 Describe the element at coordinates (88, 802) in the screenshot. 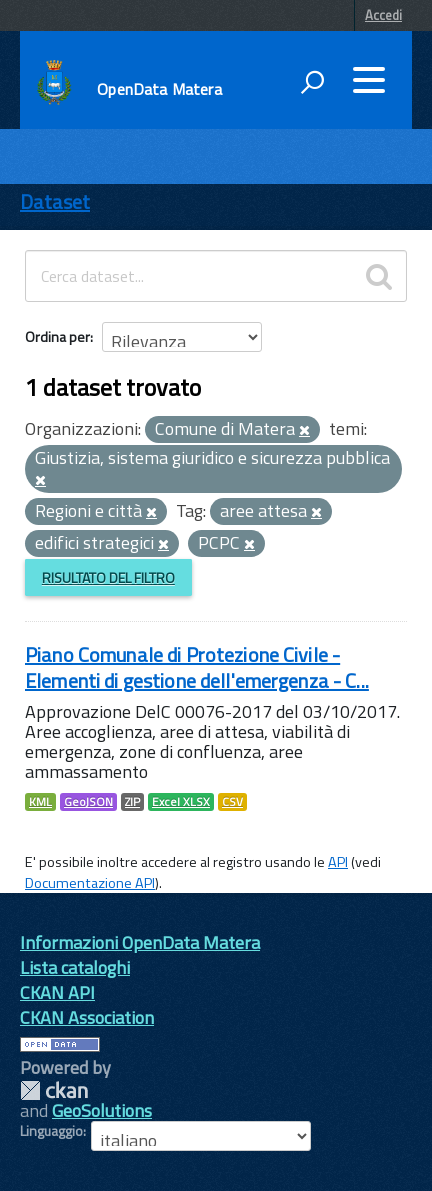

I see `GeoJSON` at that location.